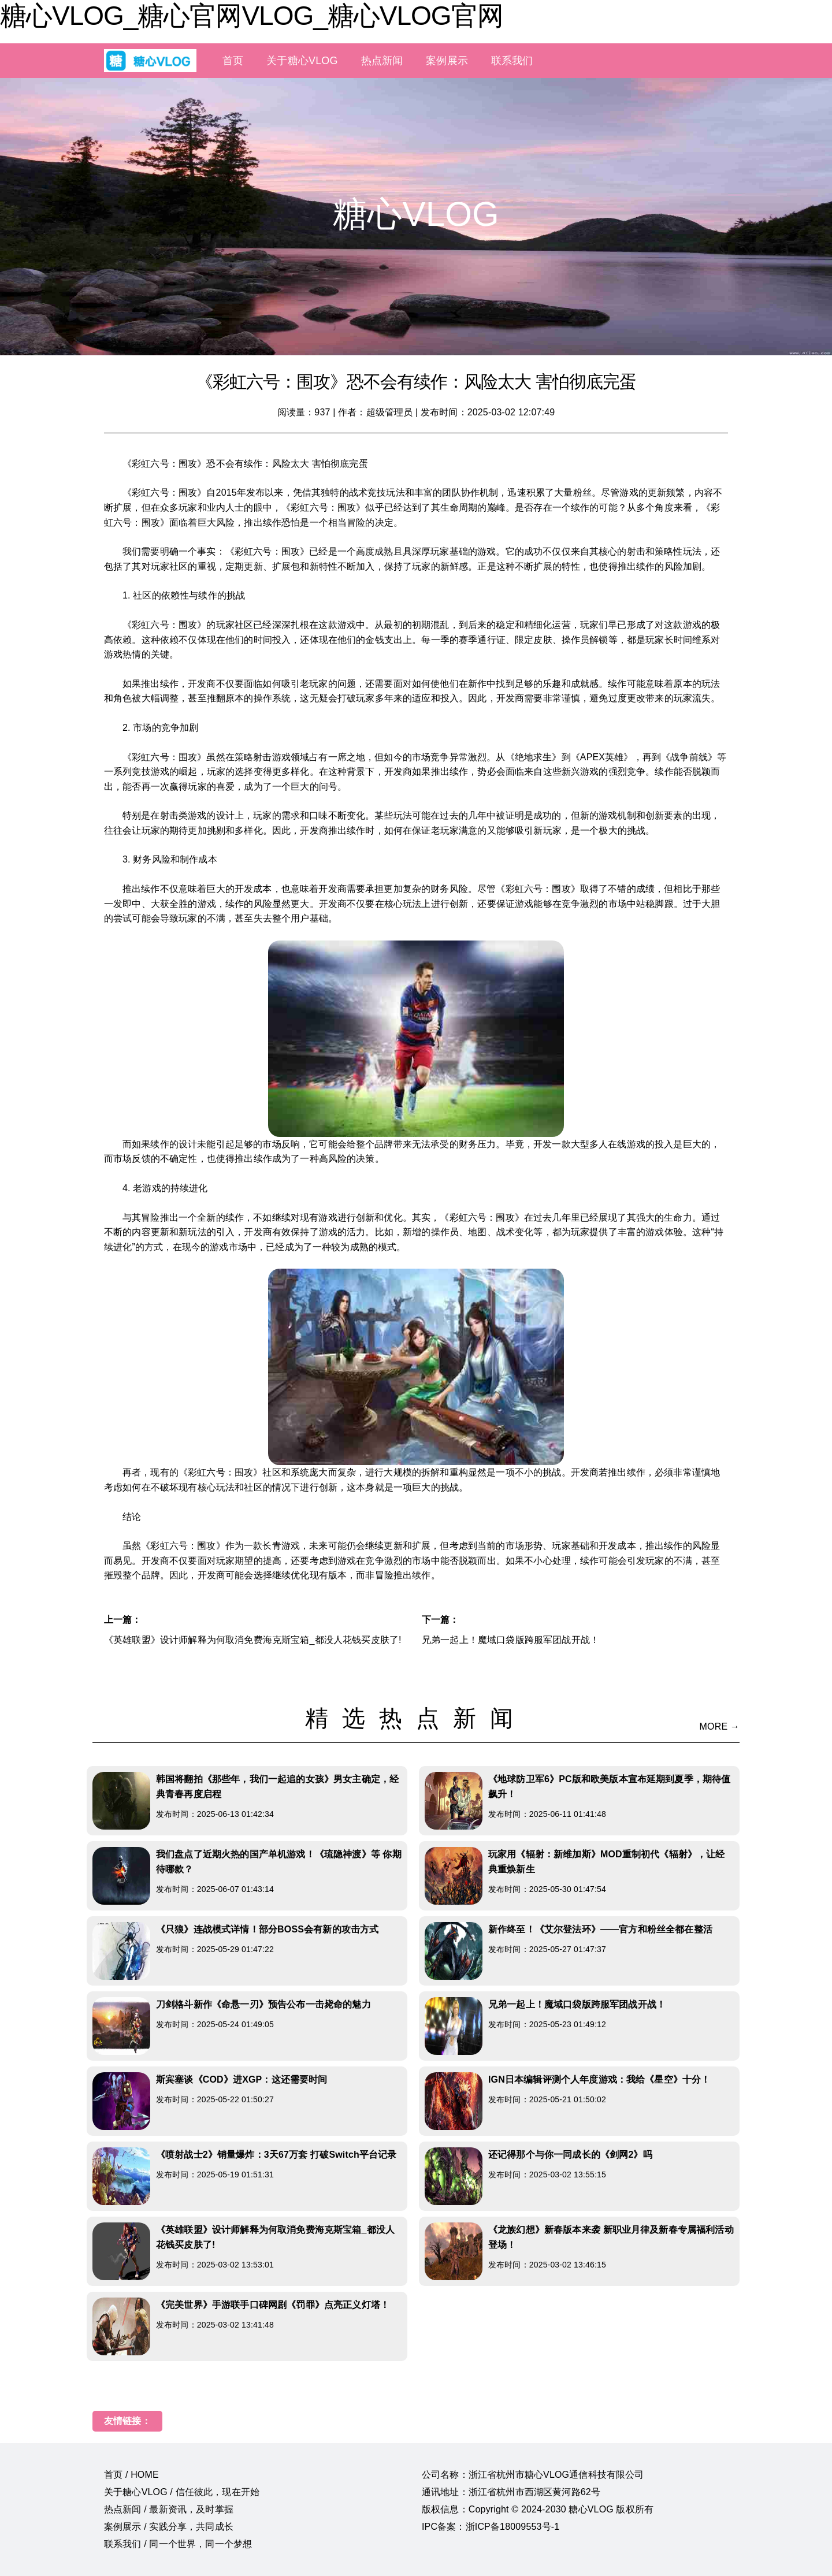 Image resolution: width=832 pixels, height=2576 pixels. I want to click on 联系我们 / 同一个世界，同一个梦想, so click(178, 2544).